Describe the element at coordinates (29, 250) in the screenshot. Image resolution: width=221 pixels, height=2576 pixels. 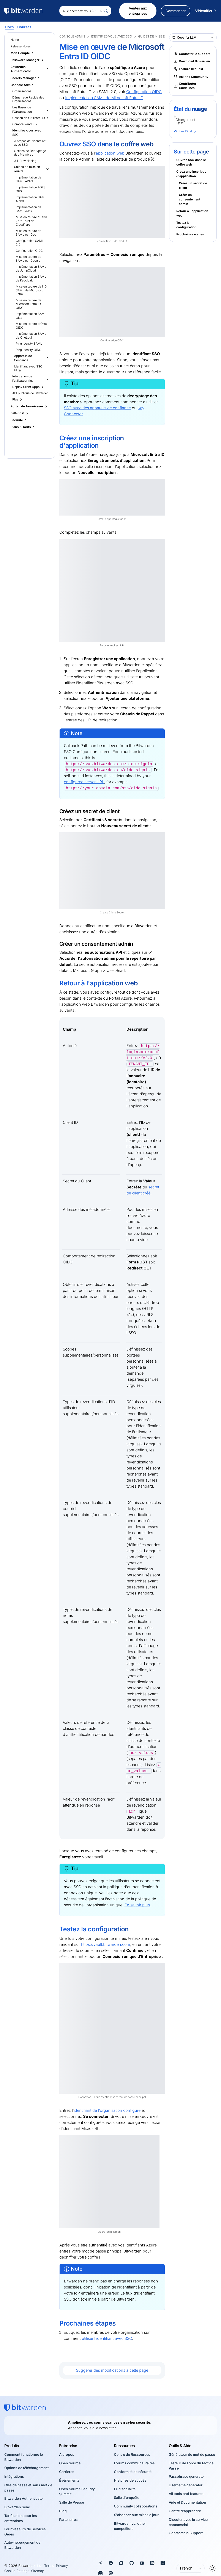
I see `Configuration OIDC` at that location.